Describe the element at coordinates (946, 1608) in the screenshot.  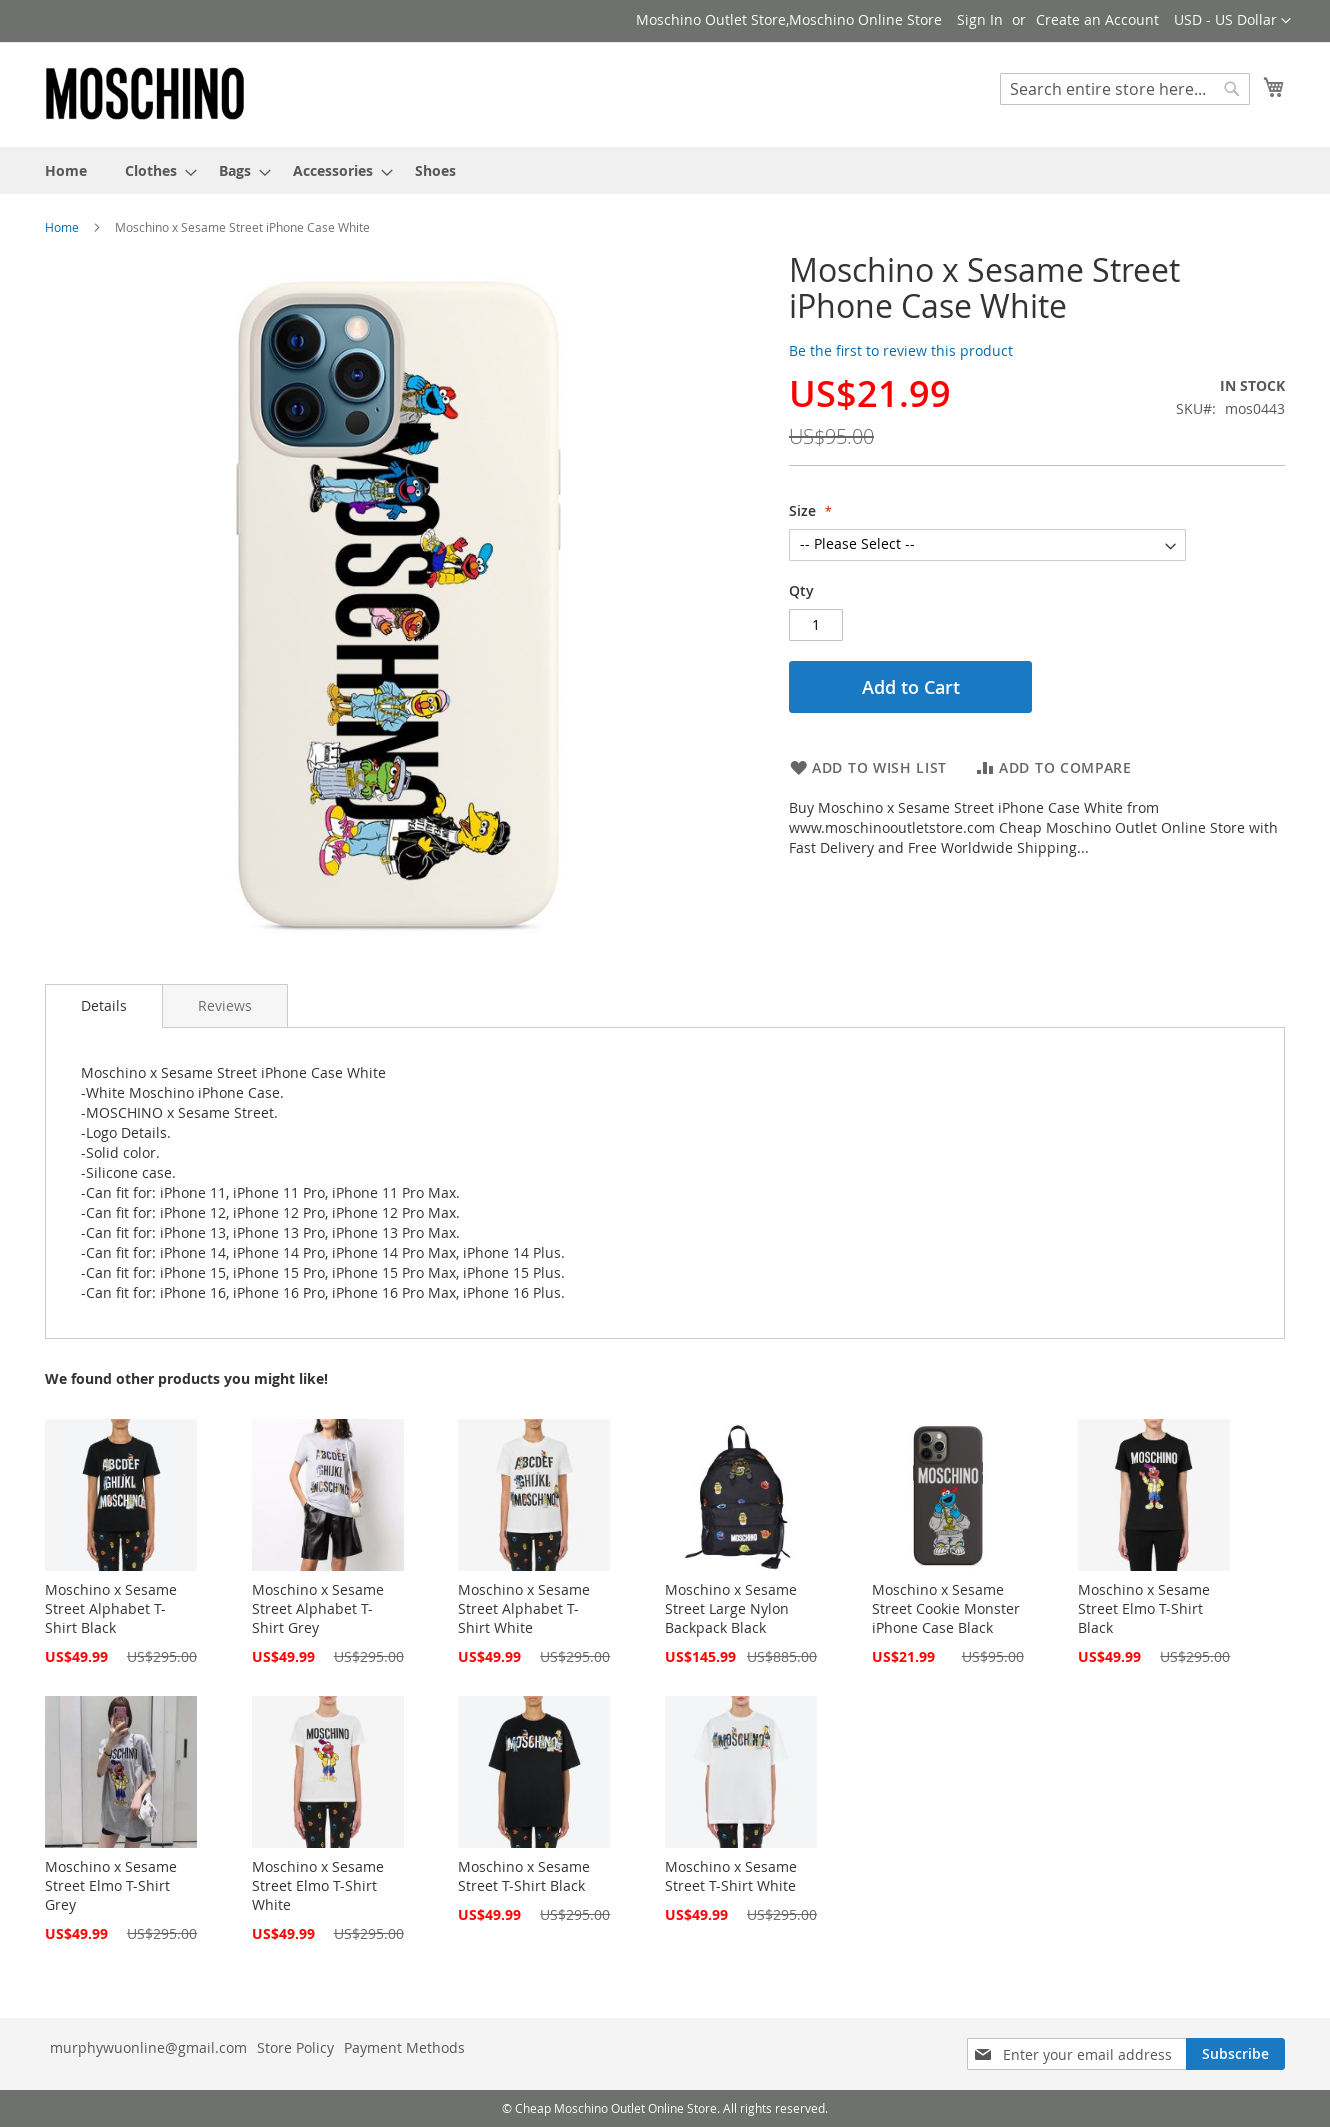
I see `Moschino x Sesame Street Cookie Monster iPhone Case Black` at that location.